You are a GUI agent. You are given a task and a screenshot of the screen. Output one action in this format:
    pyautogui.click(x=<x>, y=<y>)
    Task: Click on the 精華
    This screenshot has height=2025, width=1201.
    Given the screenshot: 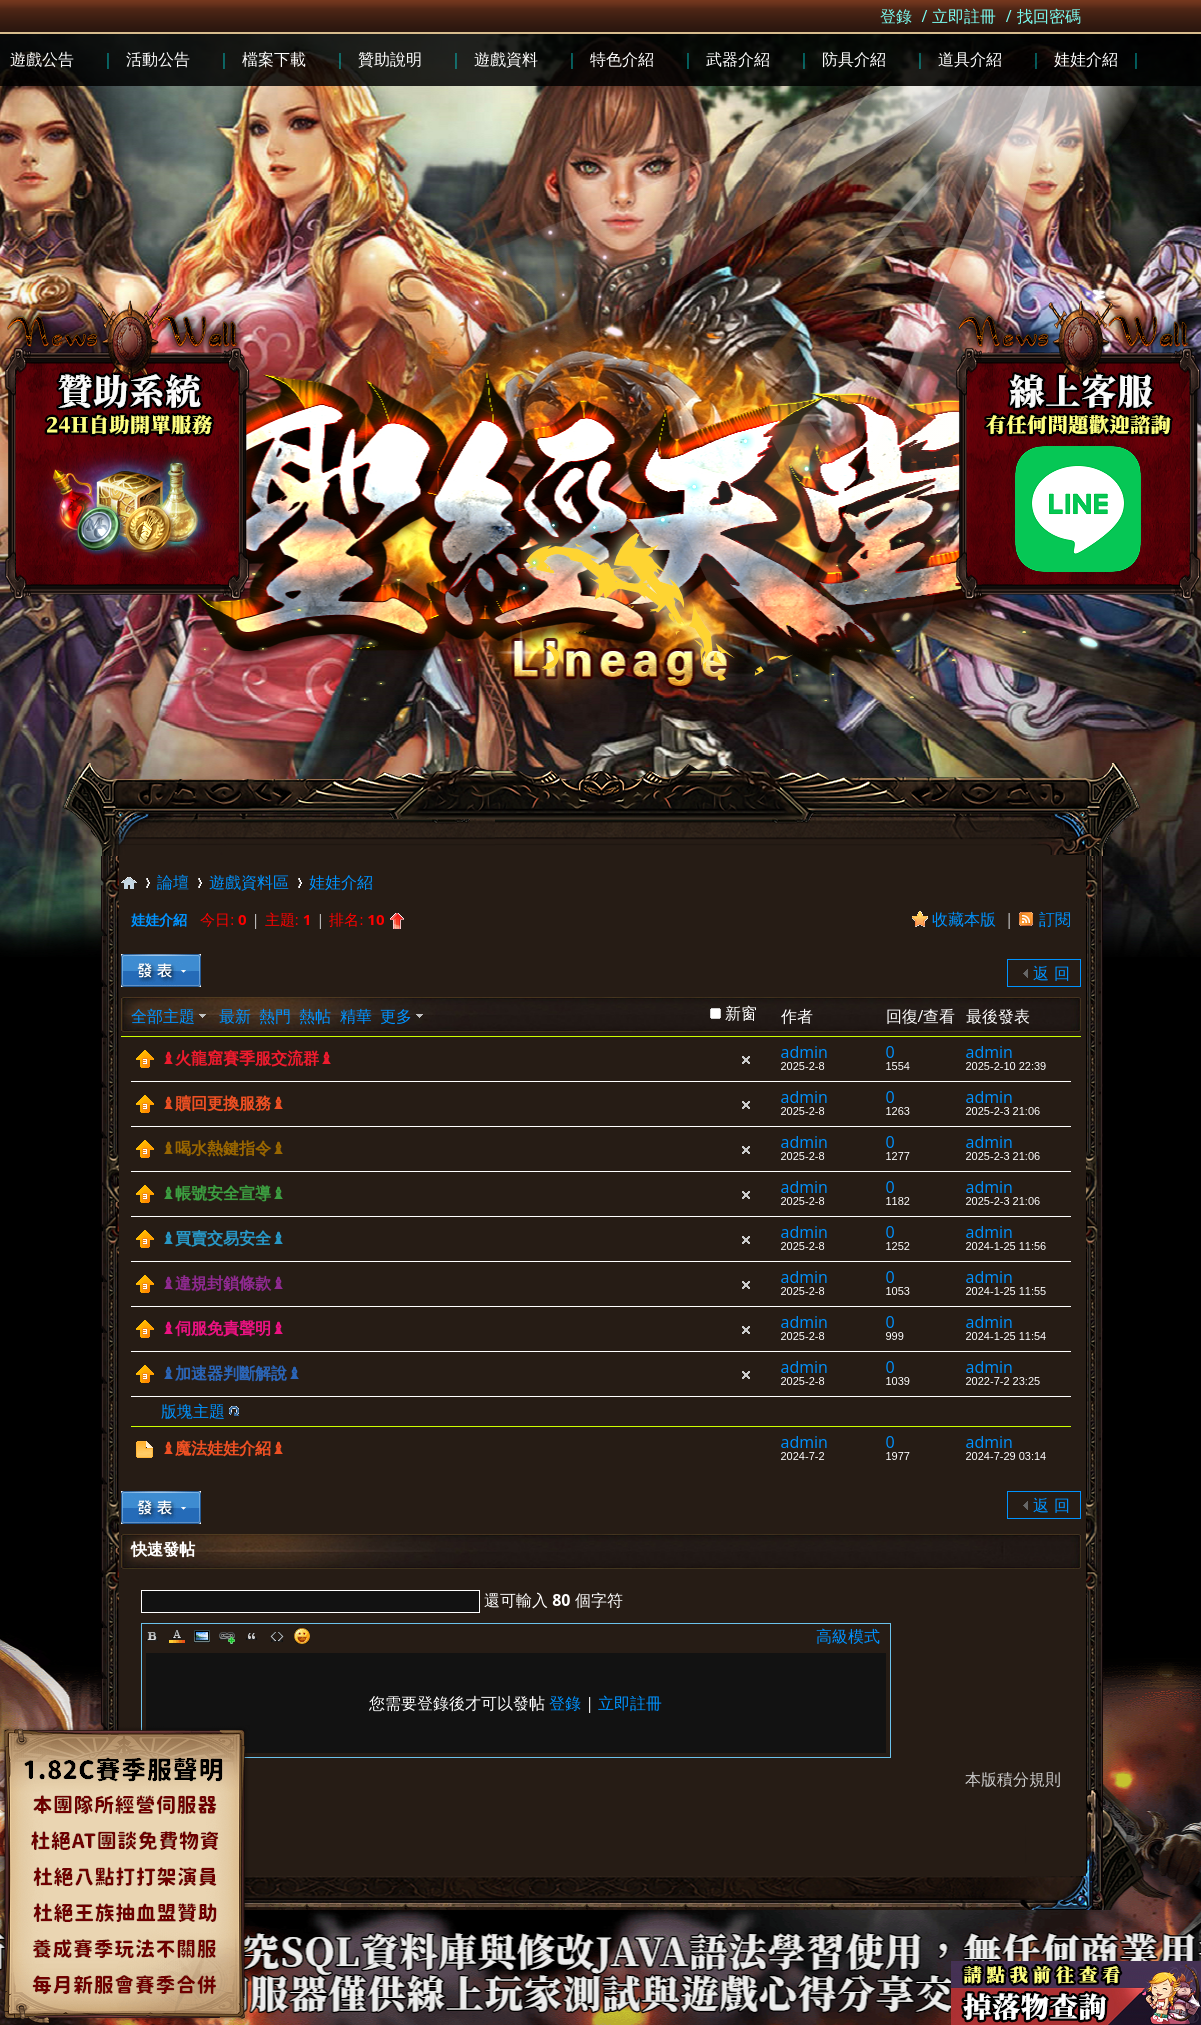 What is the action you would take?
    pyautogui.click(x=356, y=1016)
    